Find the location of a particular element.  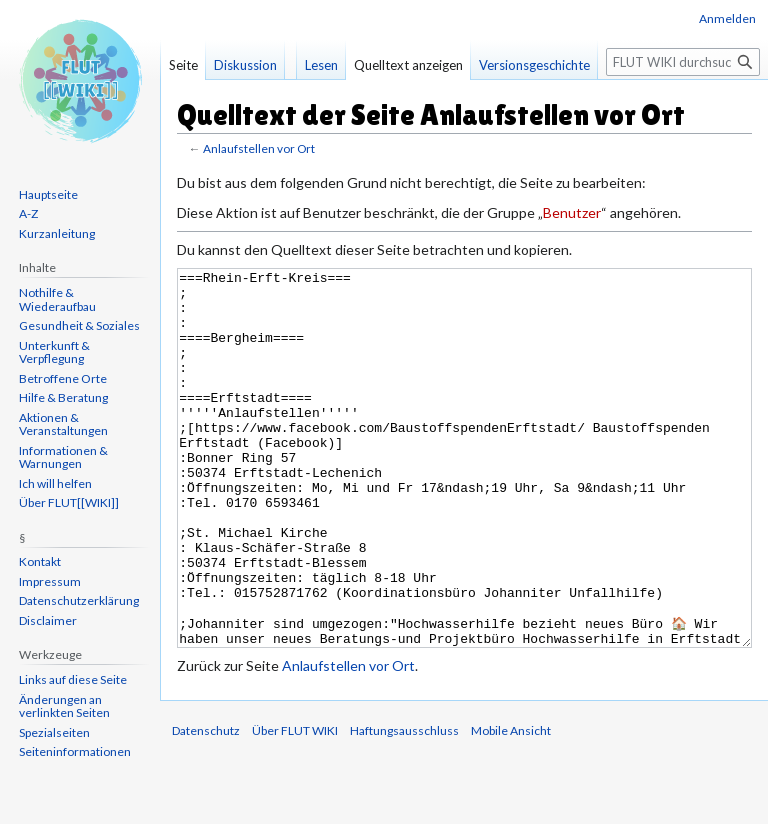

Quelltext anzeigen is located at coordinates (408, 65).